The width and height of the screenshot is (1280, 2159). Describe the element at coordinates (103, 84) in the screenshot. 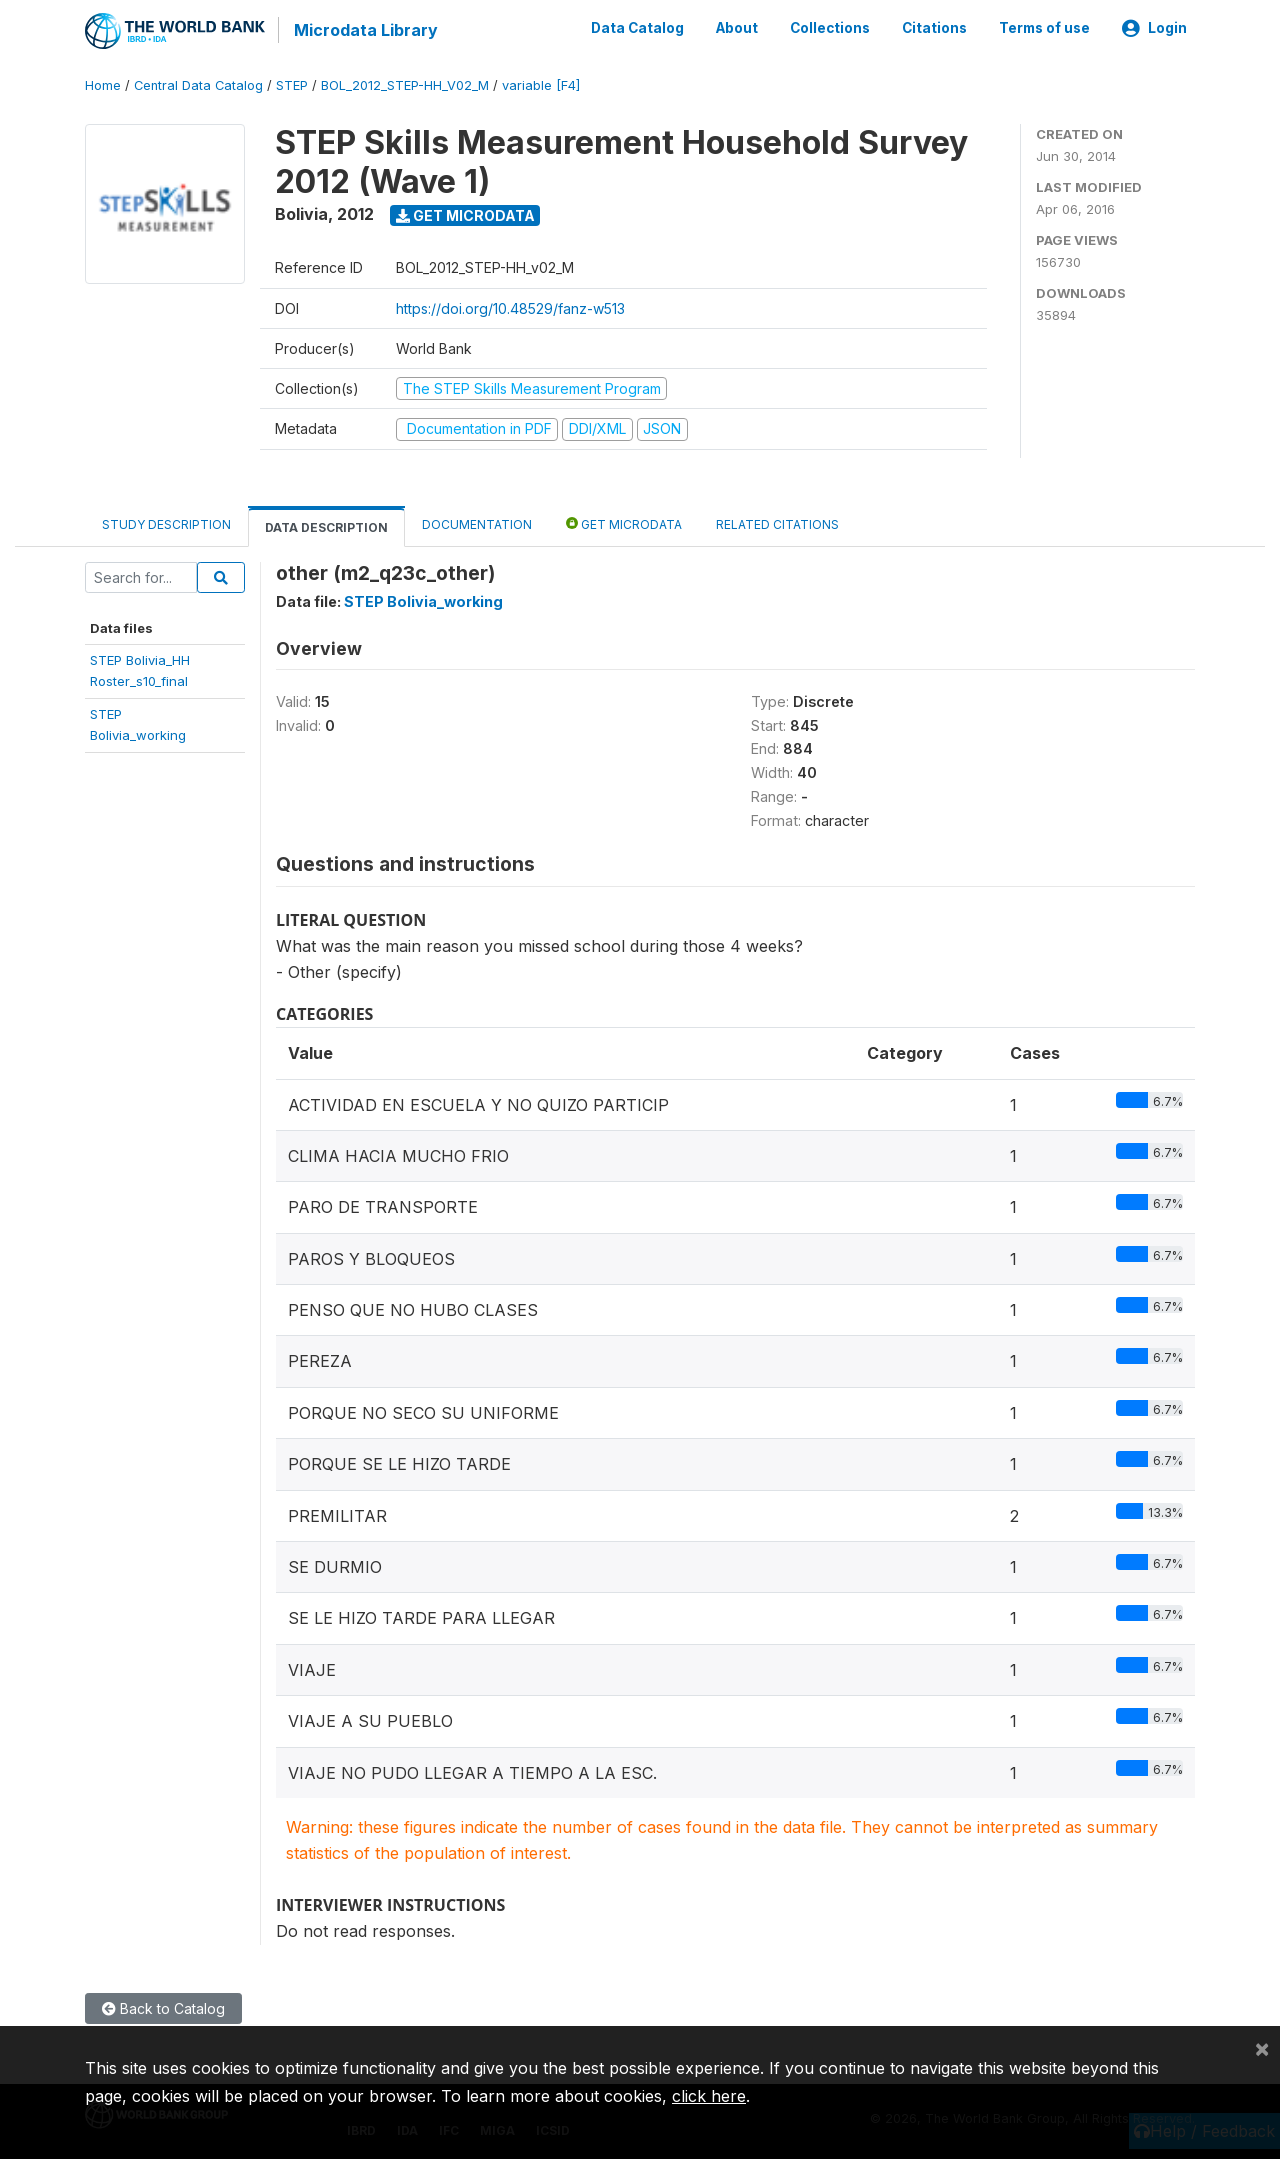

I see `Home` at that location.